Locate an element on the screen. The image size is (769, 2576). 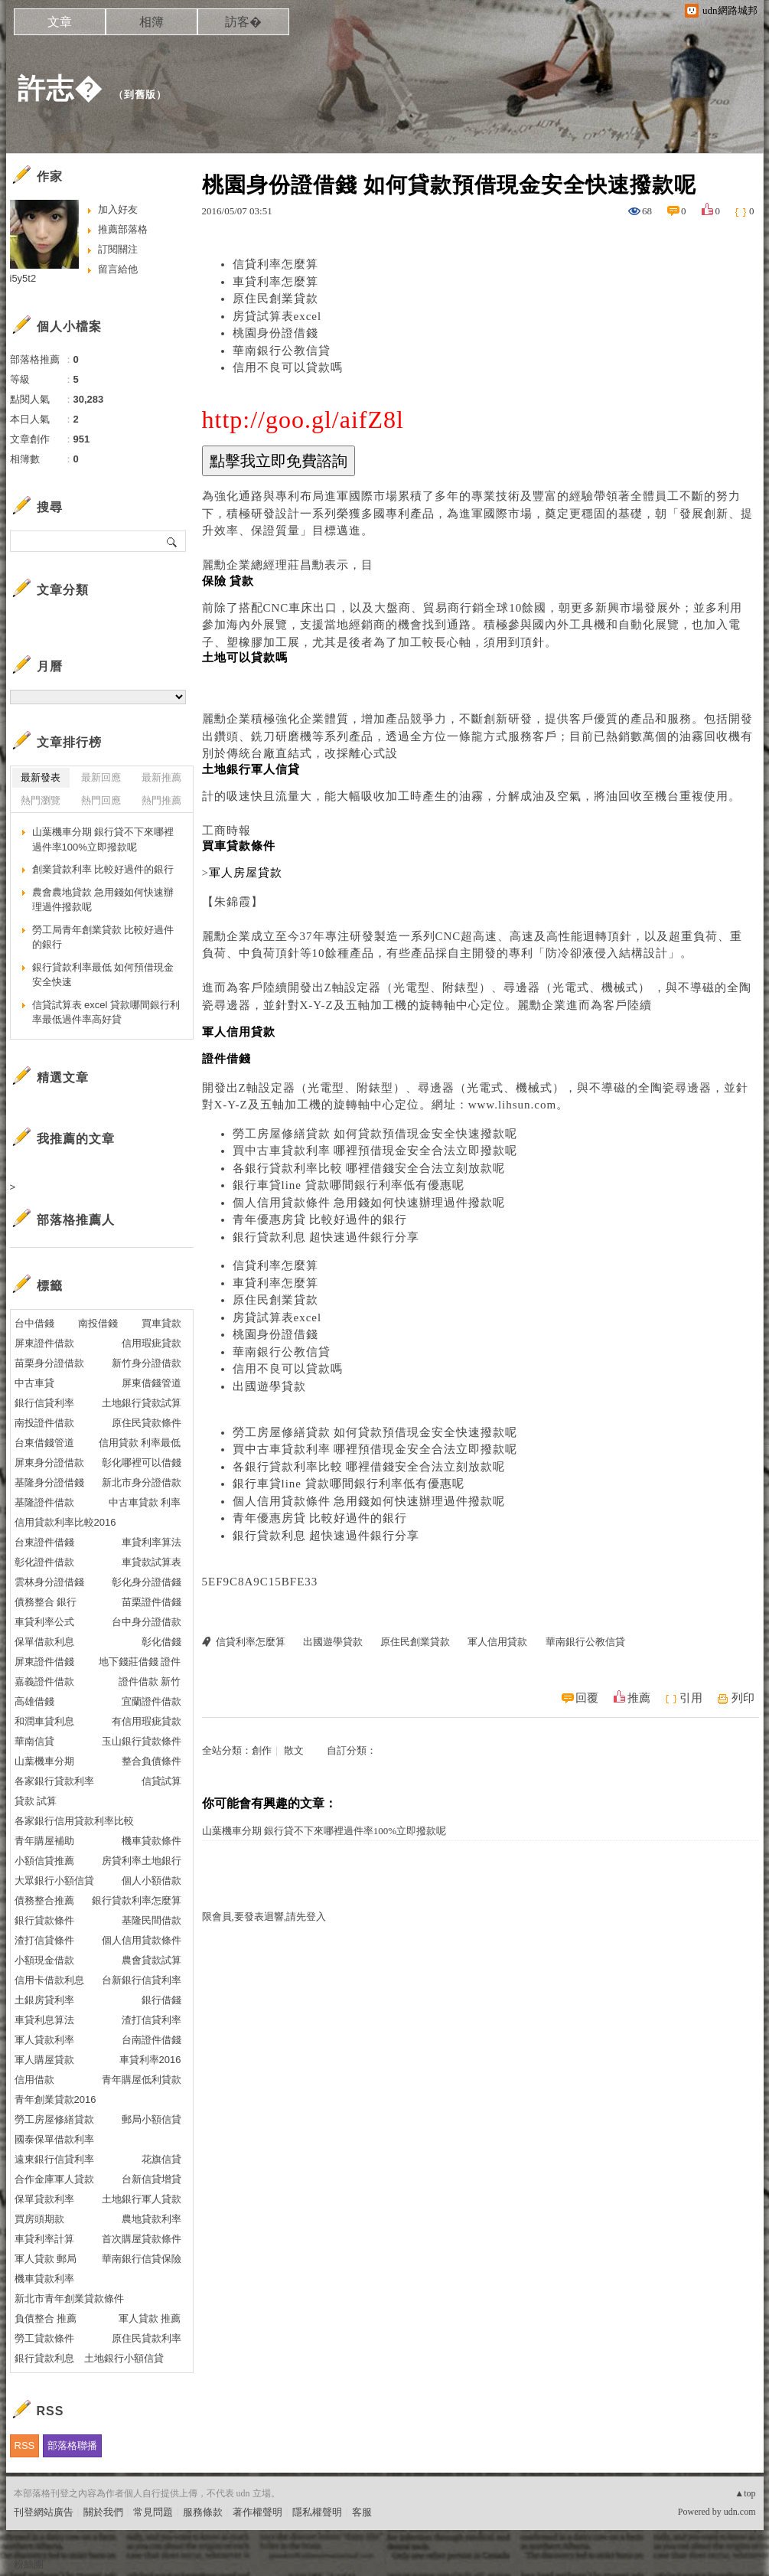
訂閱關注 is located at coordinates (118, 249).